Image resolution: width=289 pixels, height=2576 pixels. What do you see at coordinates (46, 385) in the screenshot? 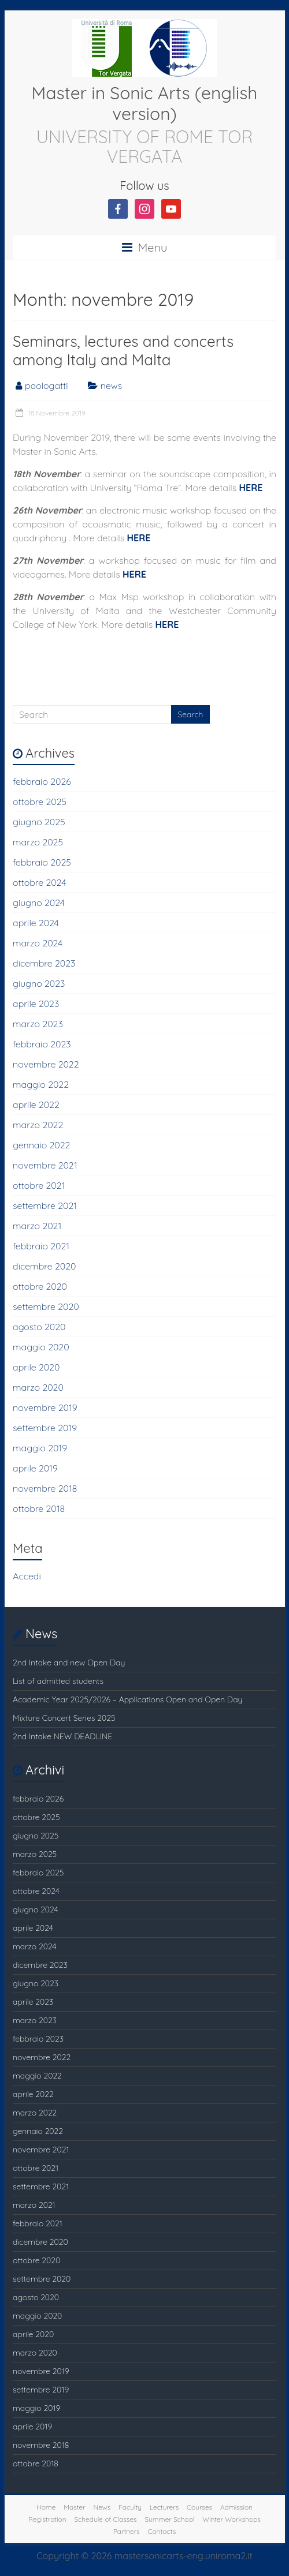
I see `paologatti` at bounding box center [46, 385].